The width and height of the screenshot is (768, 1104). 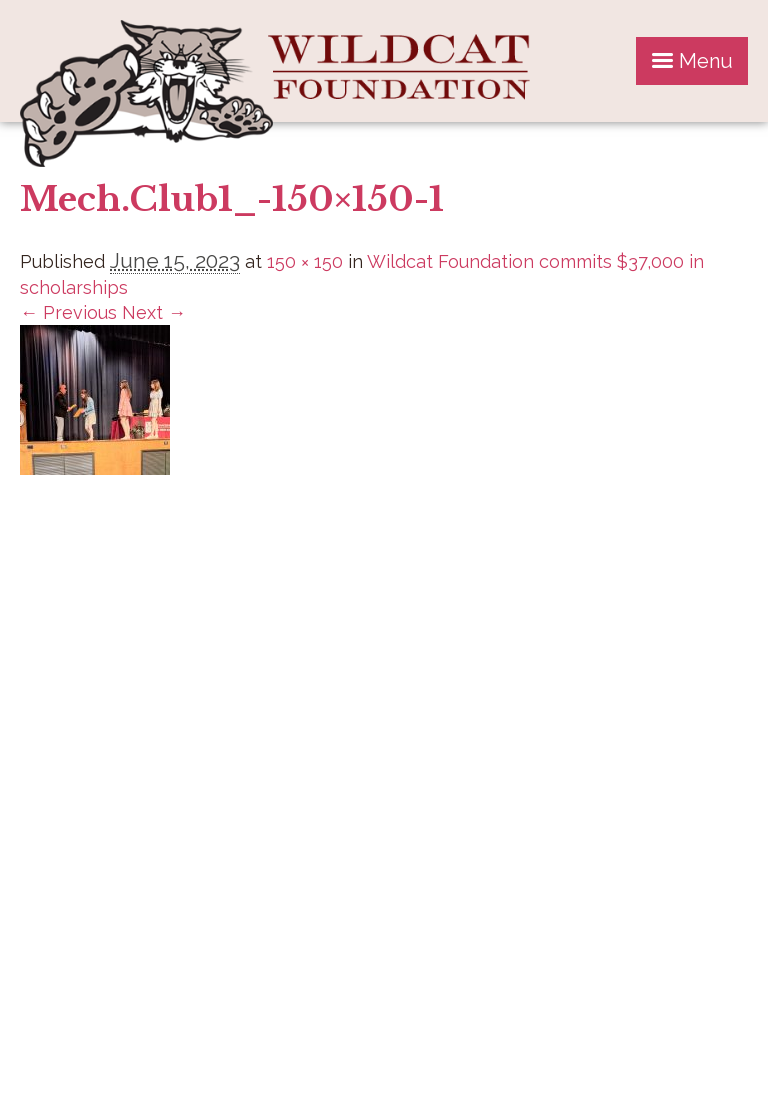 I want to click on ← Previous, so click(x=68, y=312).